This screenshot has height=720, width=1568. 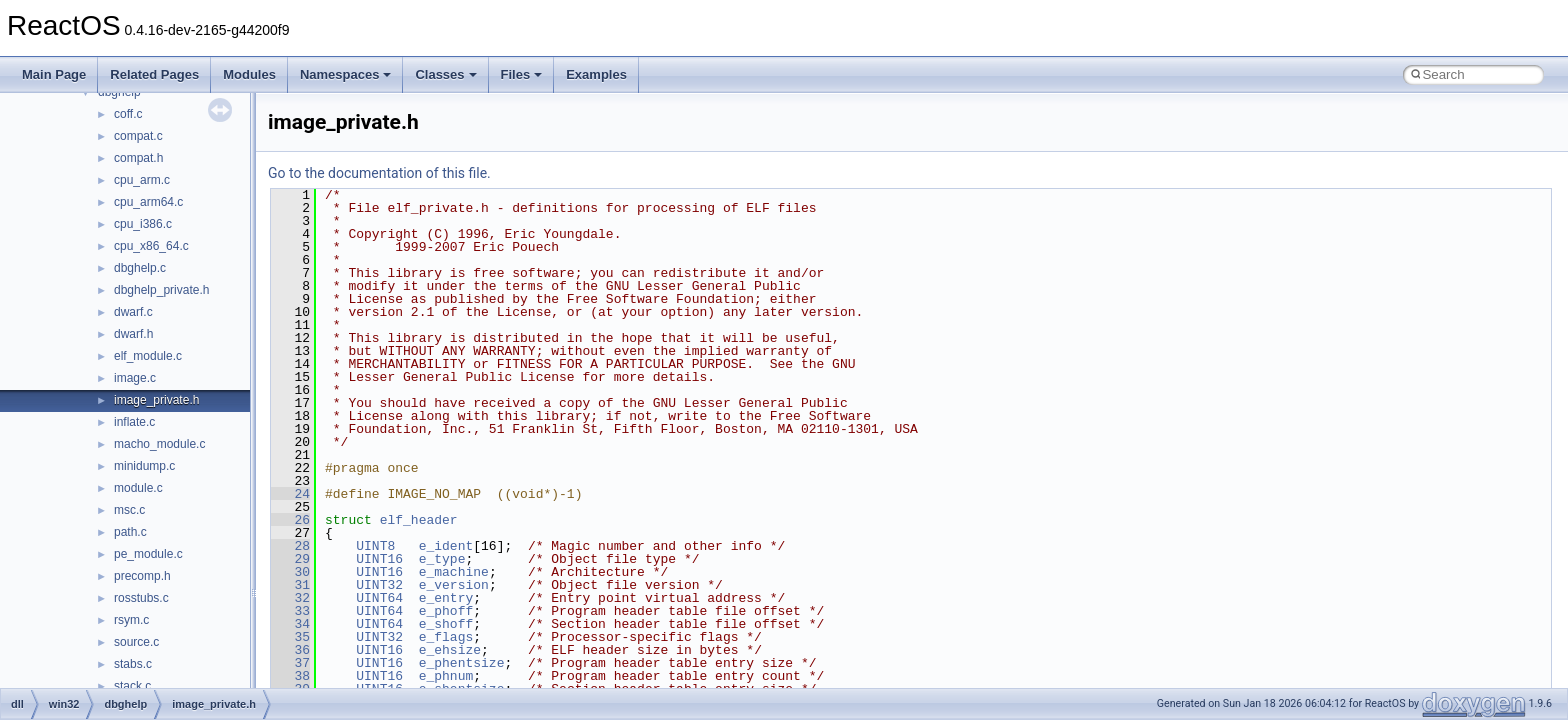 What do you see at coordinates (161, 290) in the screenshot?
I see `dbghelp_private.h` at bounding box center [161, 290].